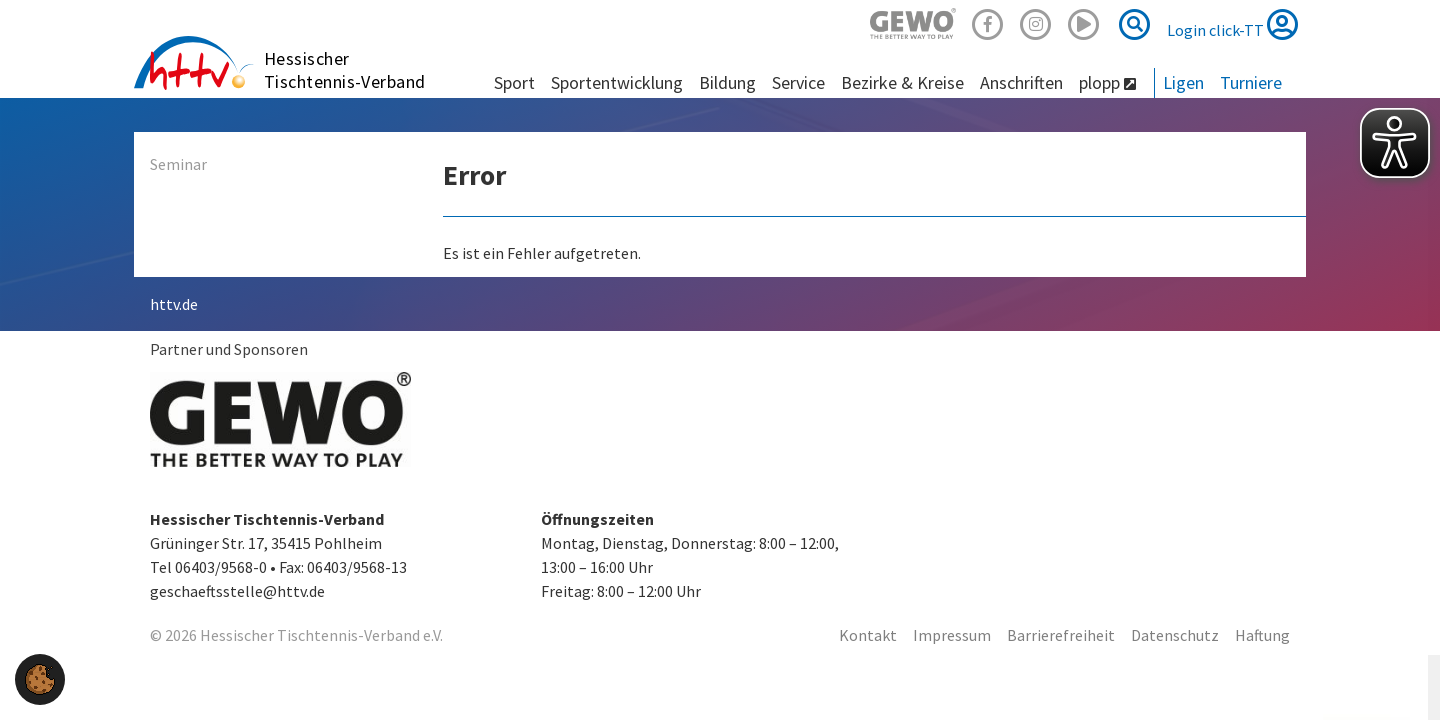 The width and height of the screenshot is (1440, 720). Describe the element at coordinates (1251, 82) in the screenshot. I see `Turniere [button]` at that location.